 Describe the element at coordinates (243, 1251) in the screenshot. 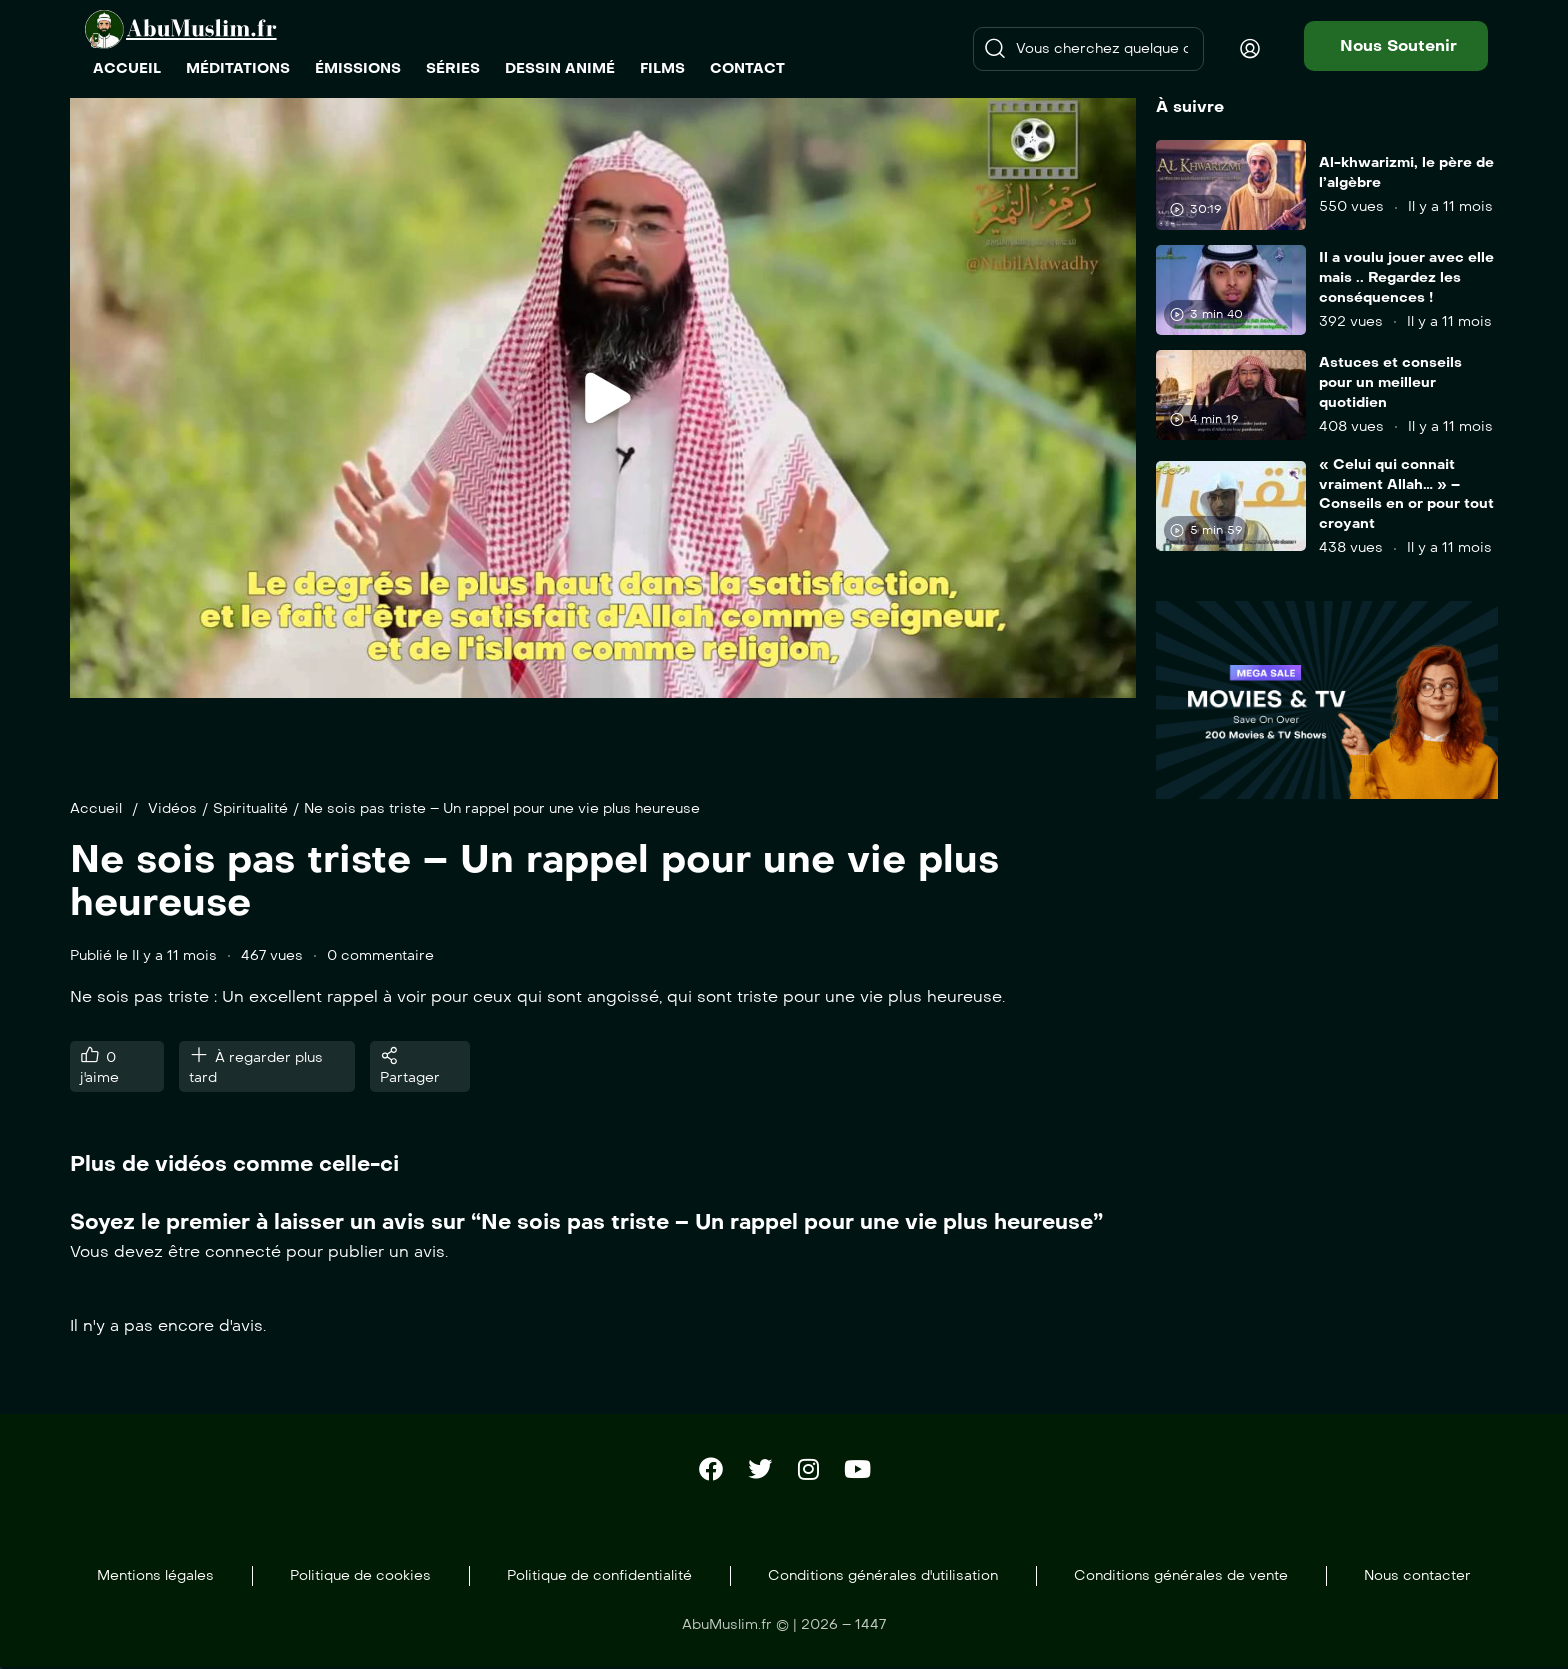

I see `connecté` at that location.